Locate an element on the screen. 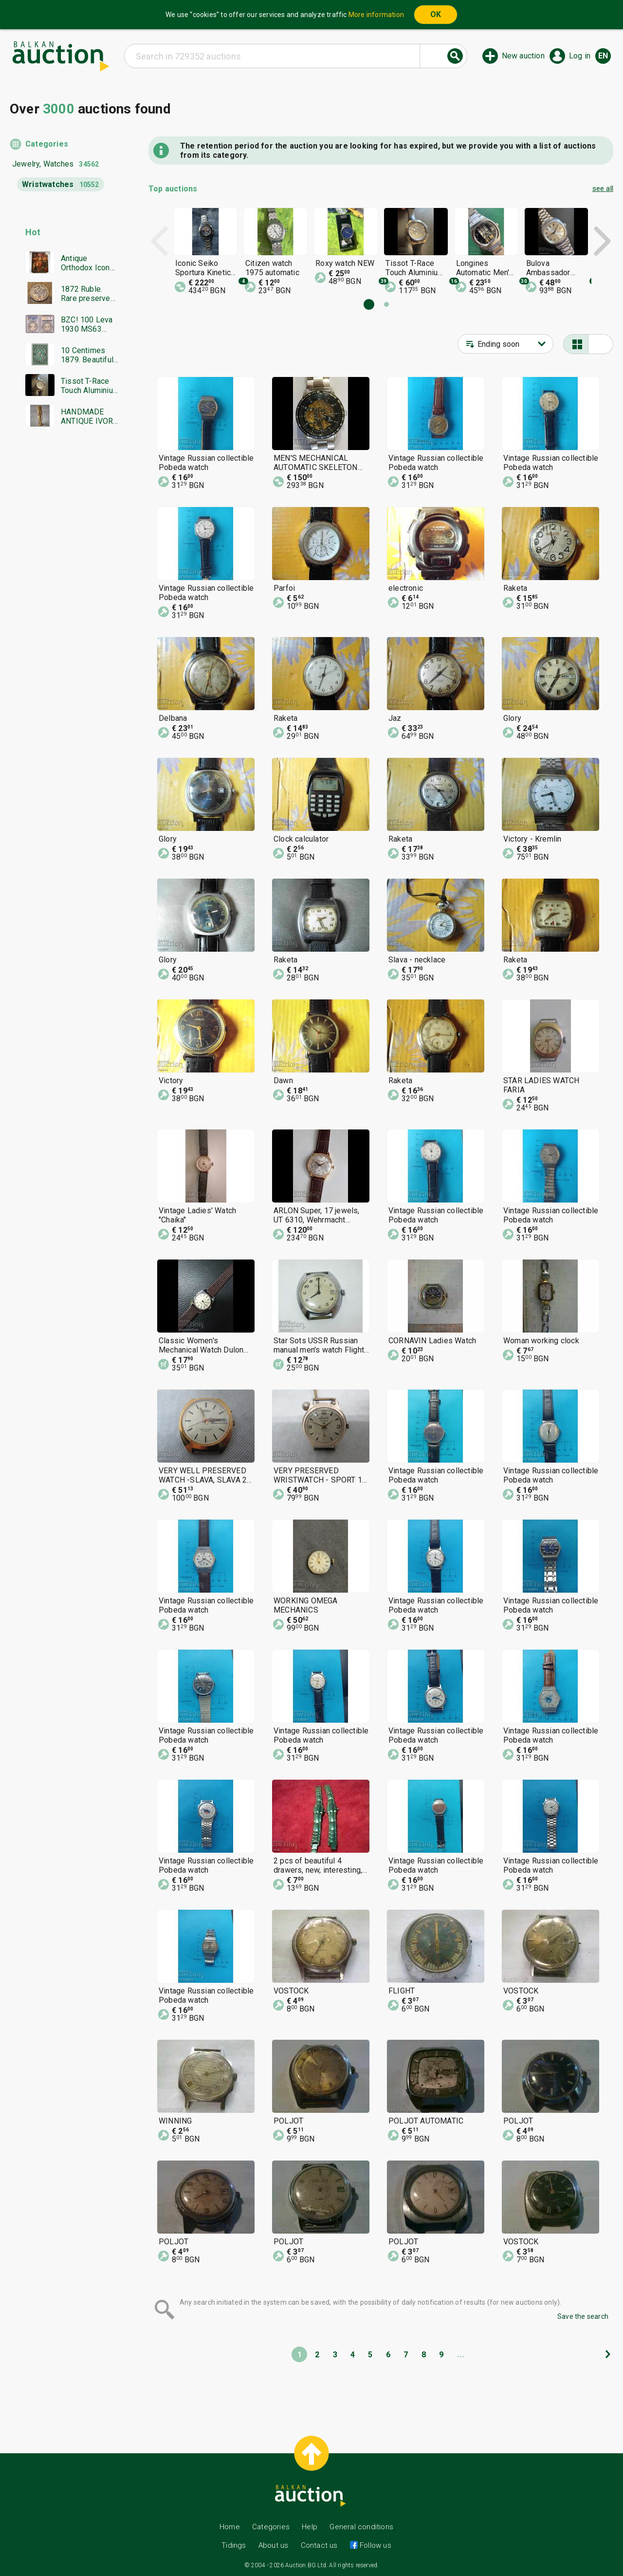 The height and width of the screenshot is (2576, 623). New auction is located at coordinates (523, 55).